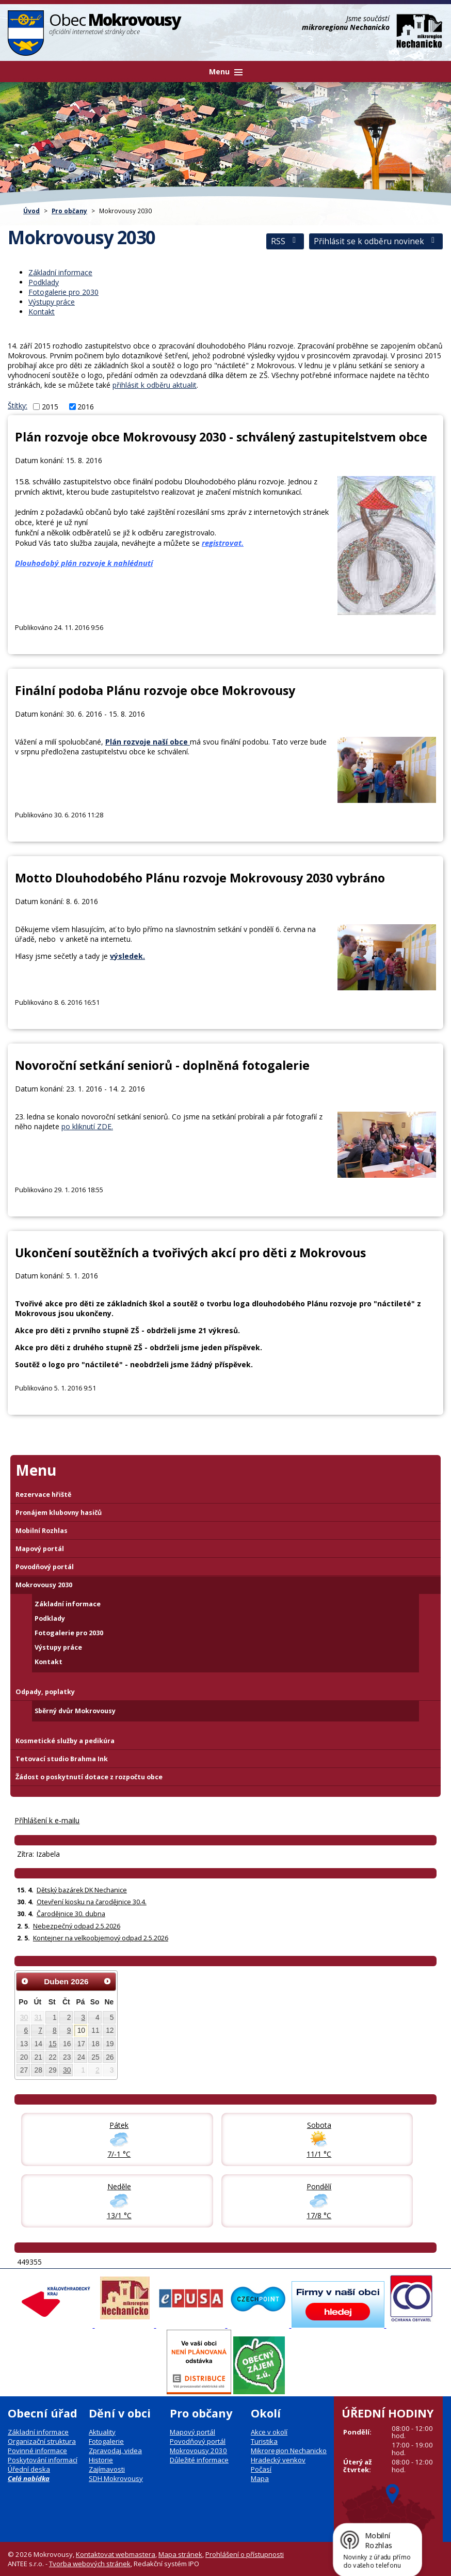  I want to click on Základní informace, so click(60, 272).